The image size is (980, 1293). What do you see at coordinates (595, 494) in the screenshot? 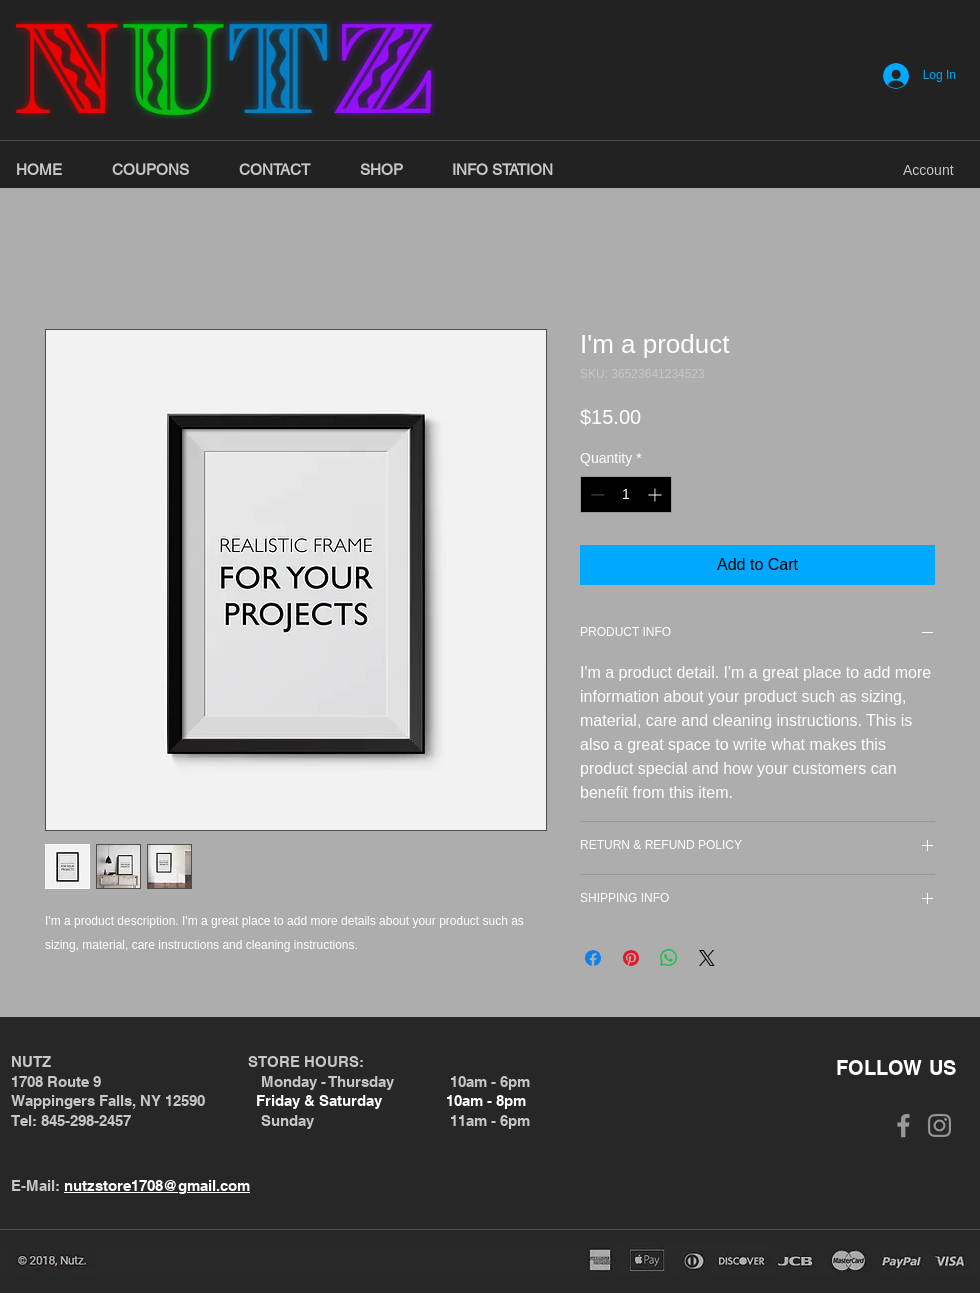
I see `[Decrement]` at bounding box center [595, 494].